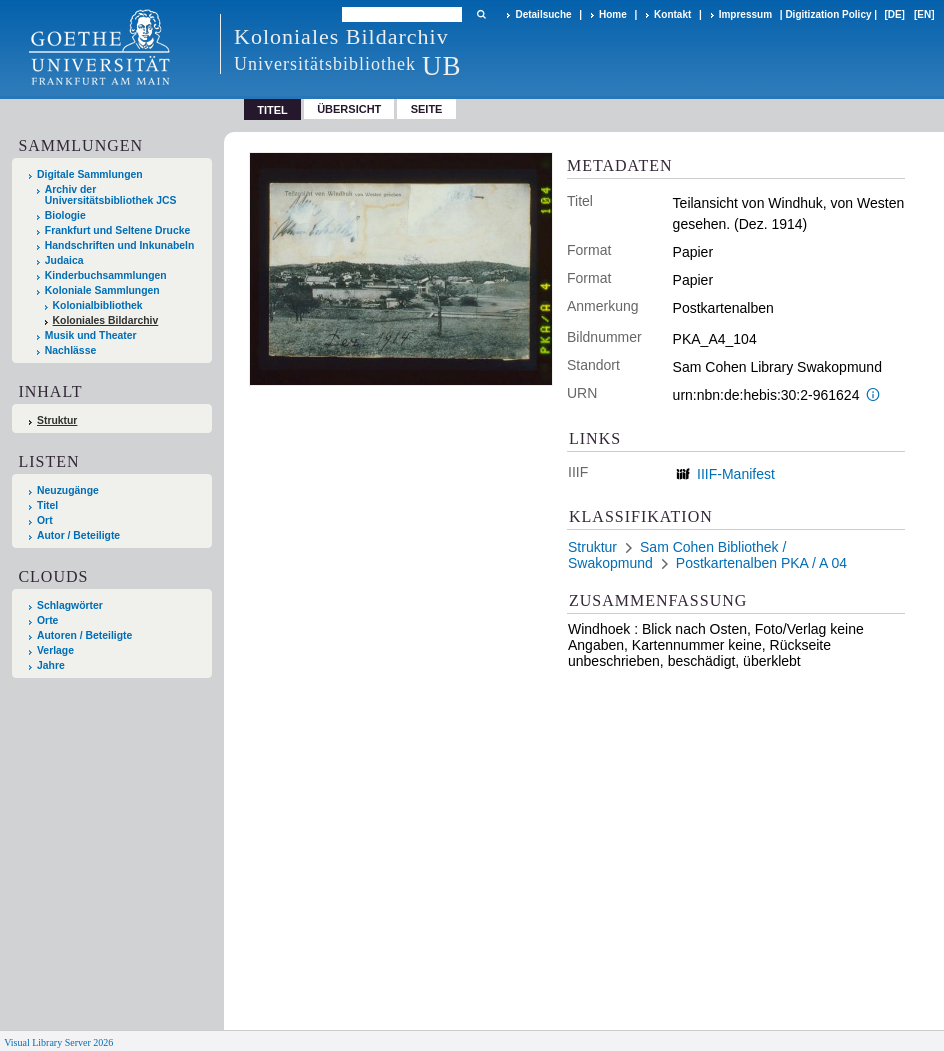 The width and height of the screenshot is (944, 1051). I want to click on Frankfurt und Seltene Drucke, so click(118, 230).